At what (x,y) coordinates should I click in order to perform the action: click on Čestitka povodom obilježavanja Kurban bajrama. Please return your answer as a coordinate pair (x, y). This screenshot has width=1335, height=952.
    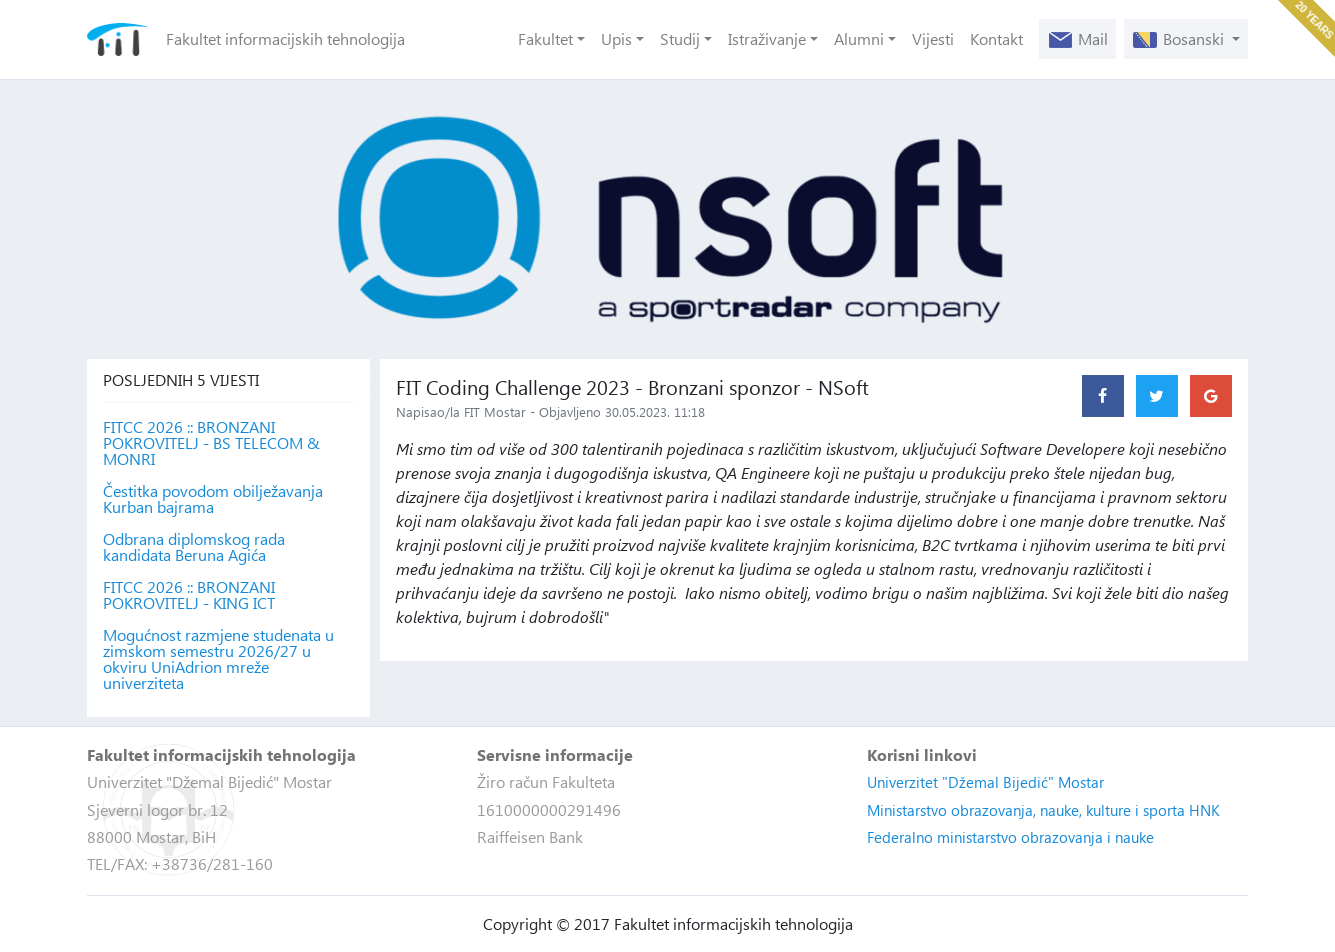
    Looking at the image, I should click on (213, 499).